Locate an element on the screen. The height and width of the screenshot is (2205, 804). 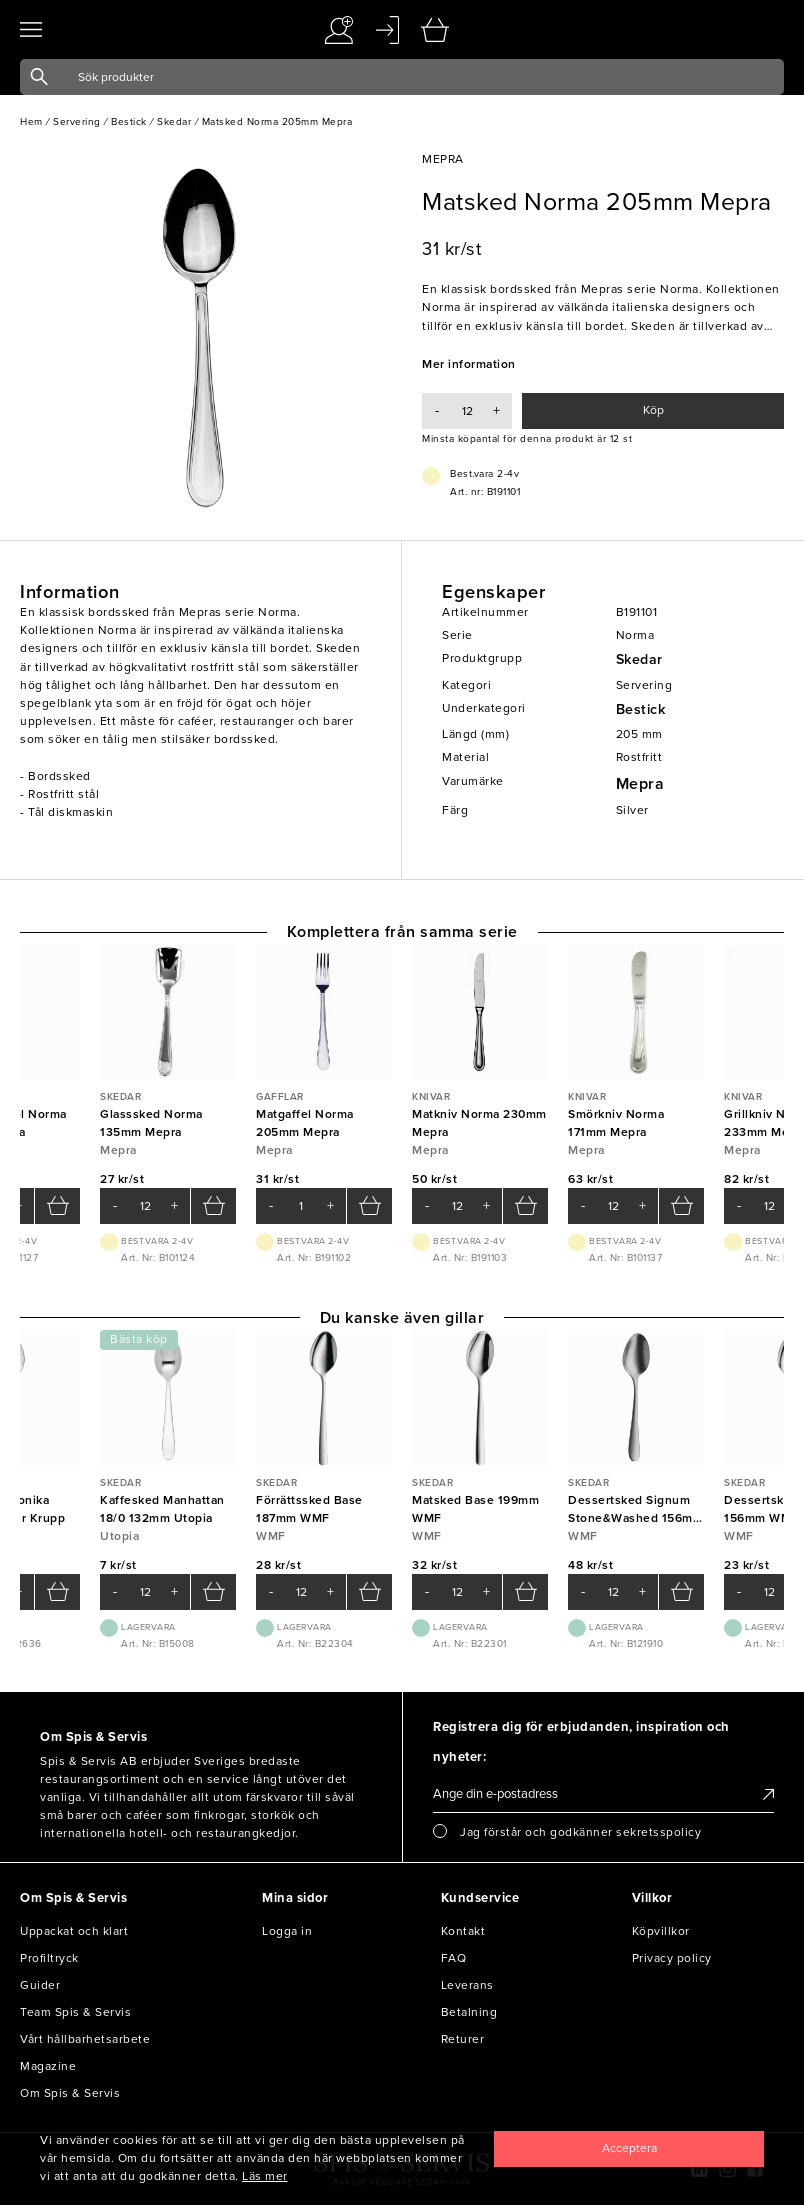
Köp is located at coordinates (653, 410).